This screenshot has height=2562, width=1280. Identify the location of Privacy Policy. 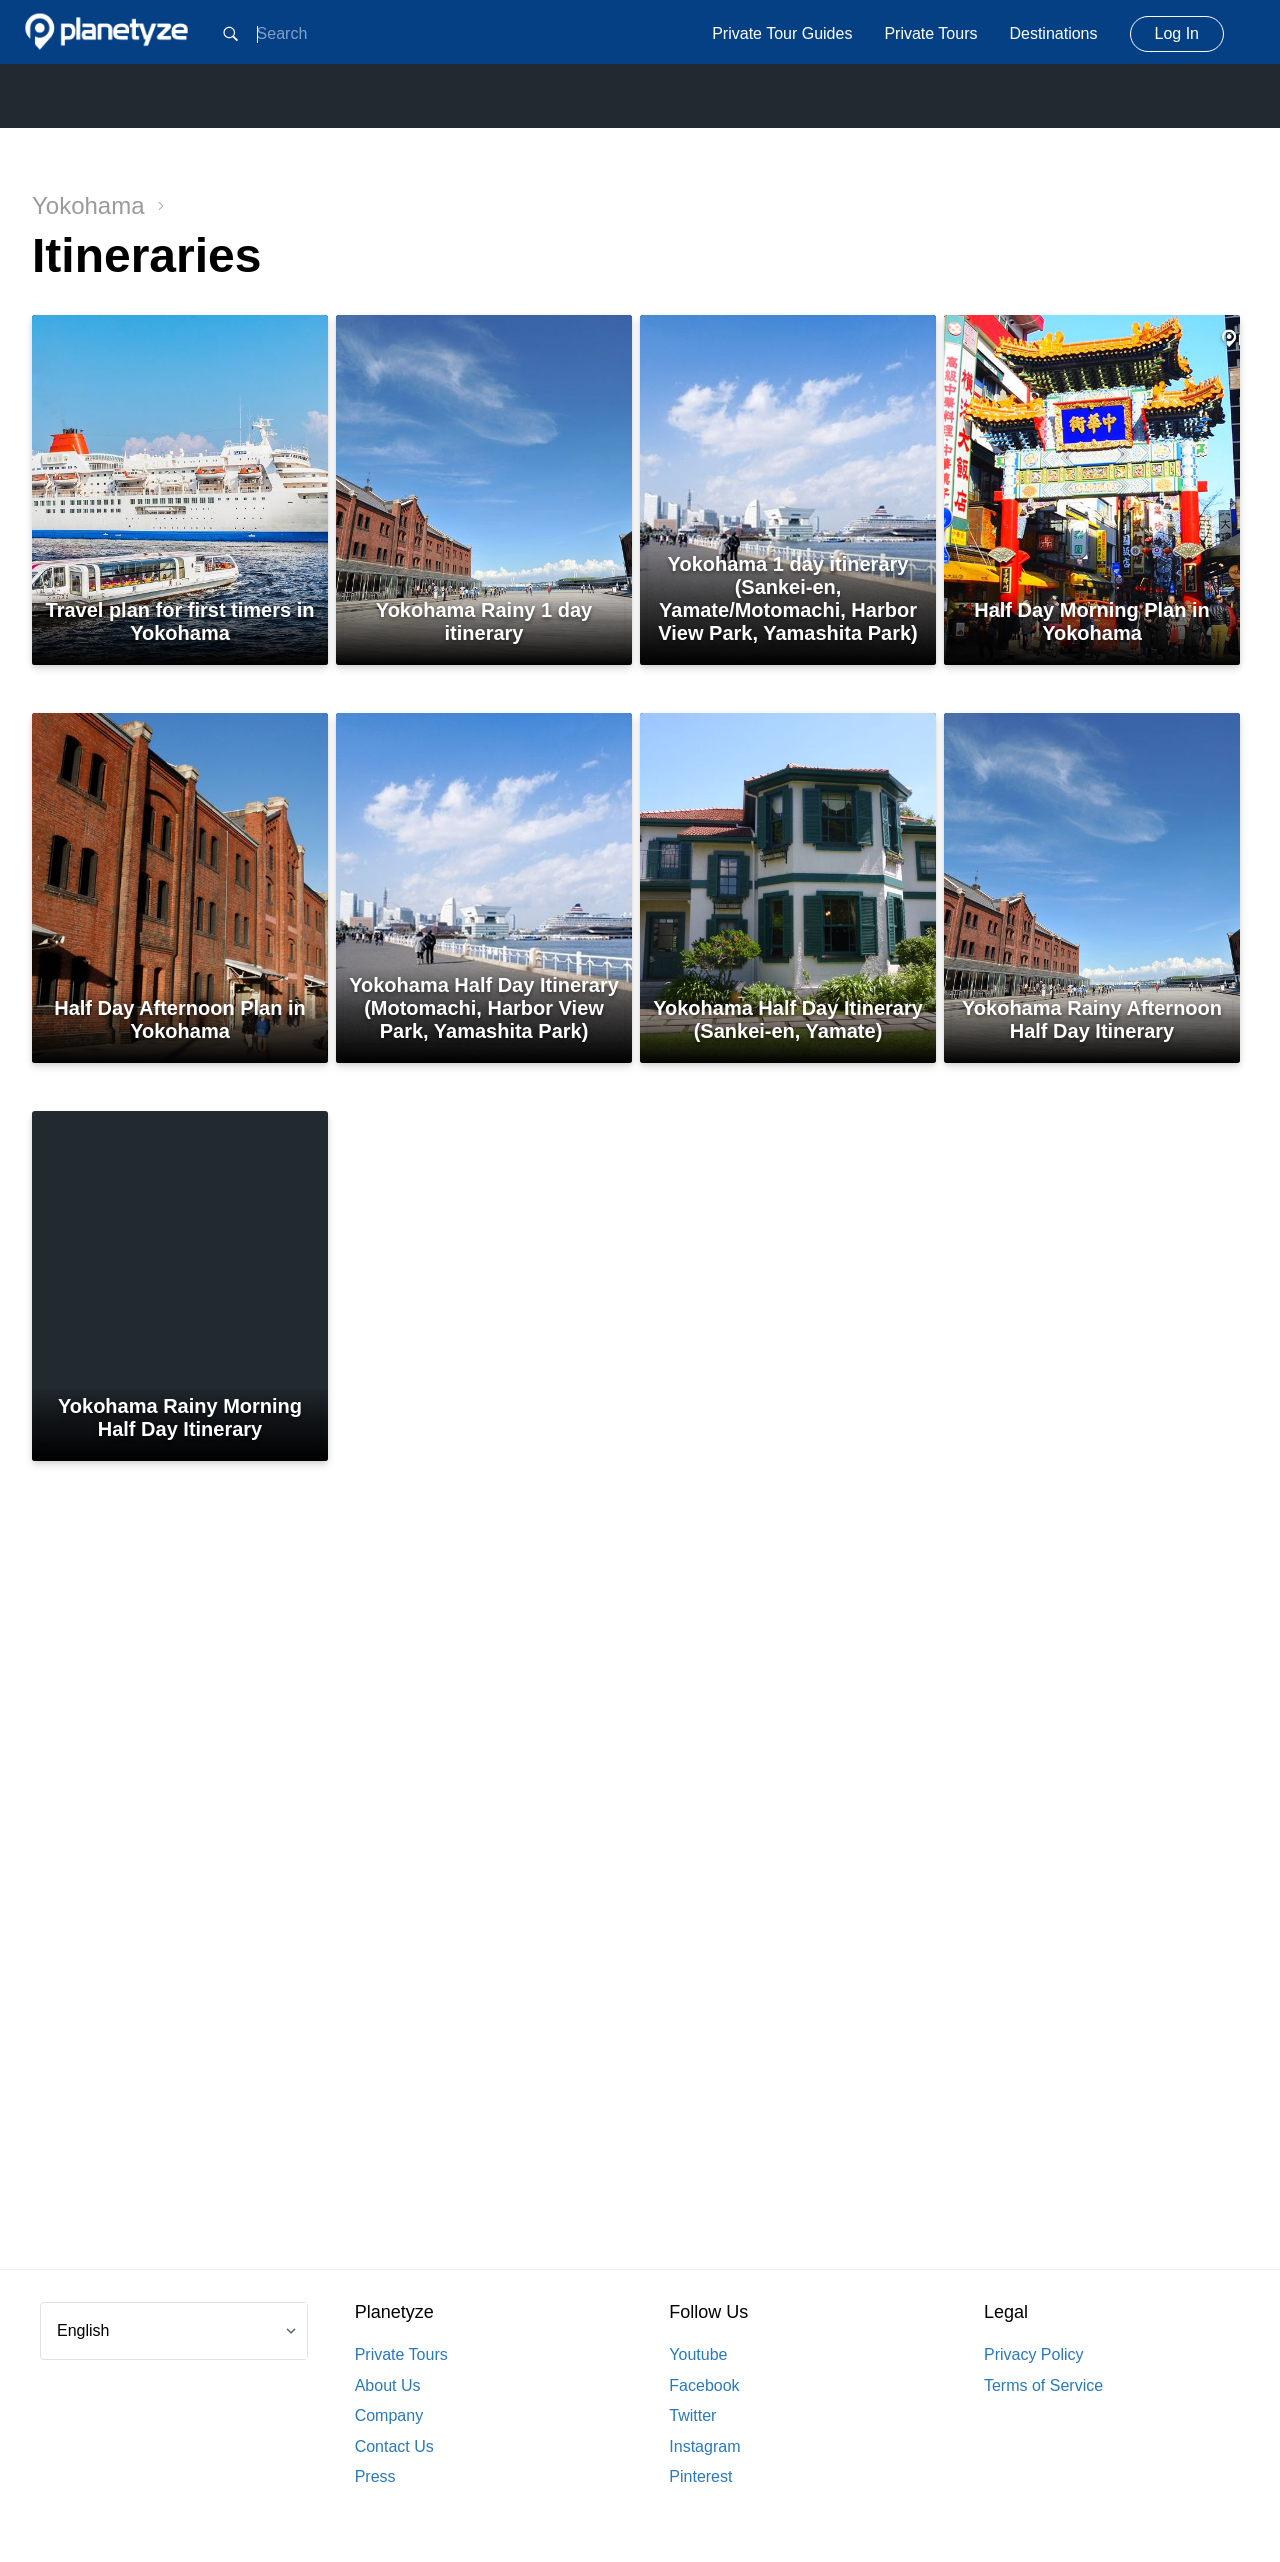
(1034, 2354).